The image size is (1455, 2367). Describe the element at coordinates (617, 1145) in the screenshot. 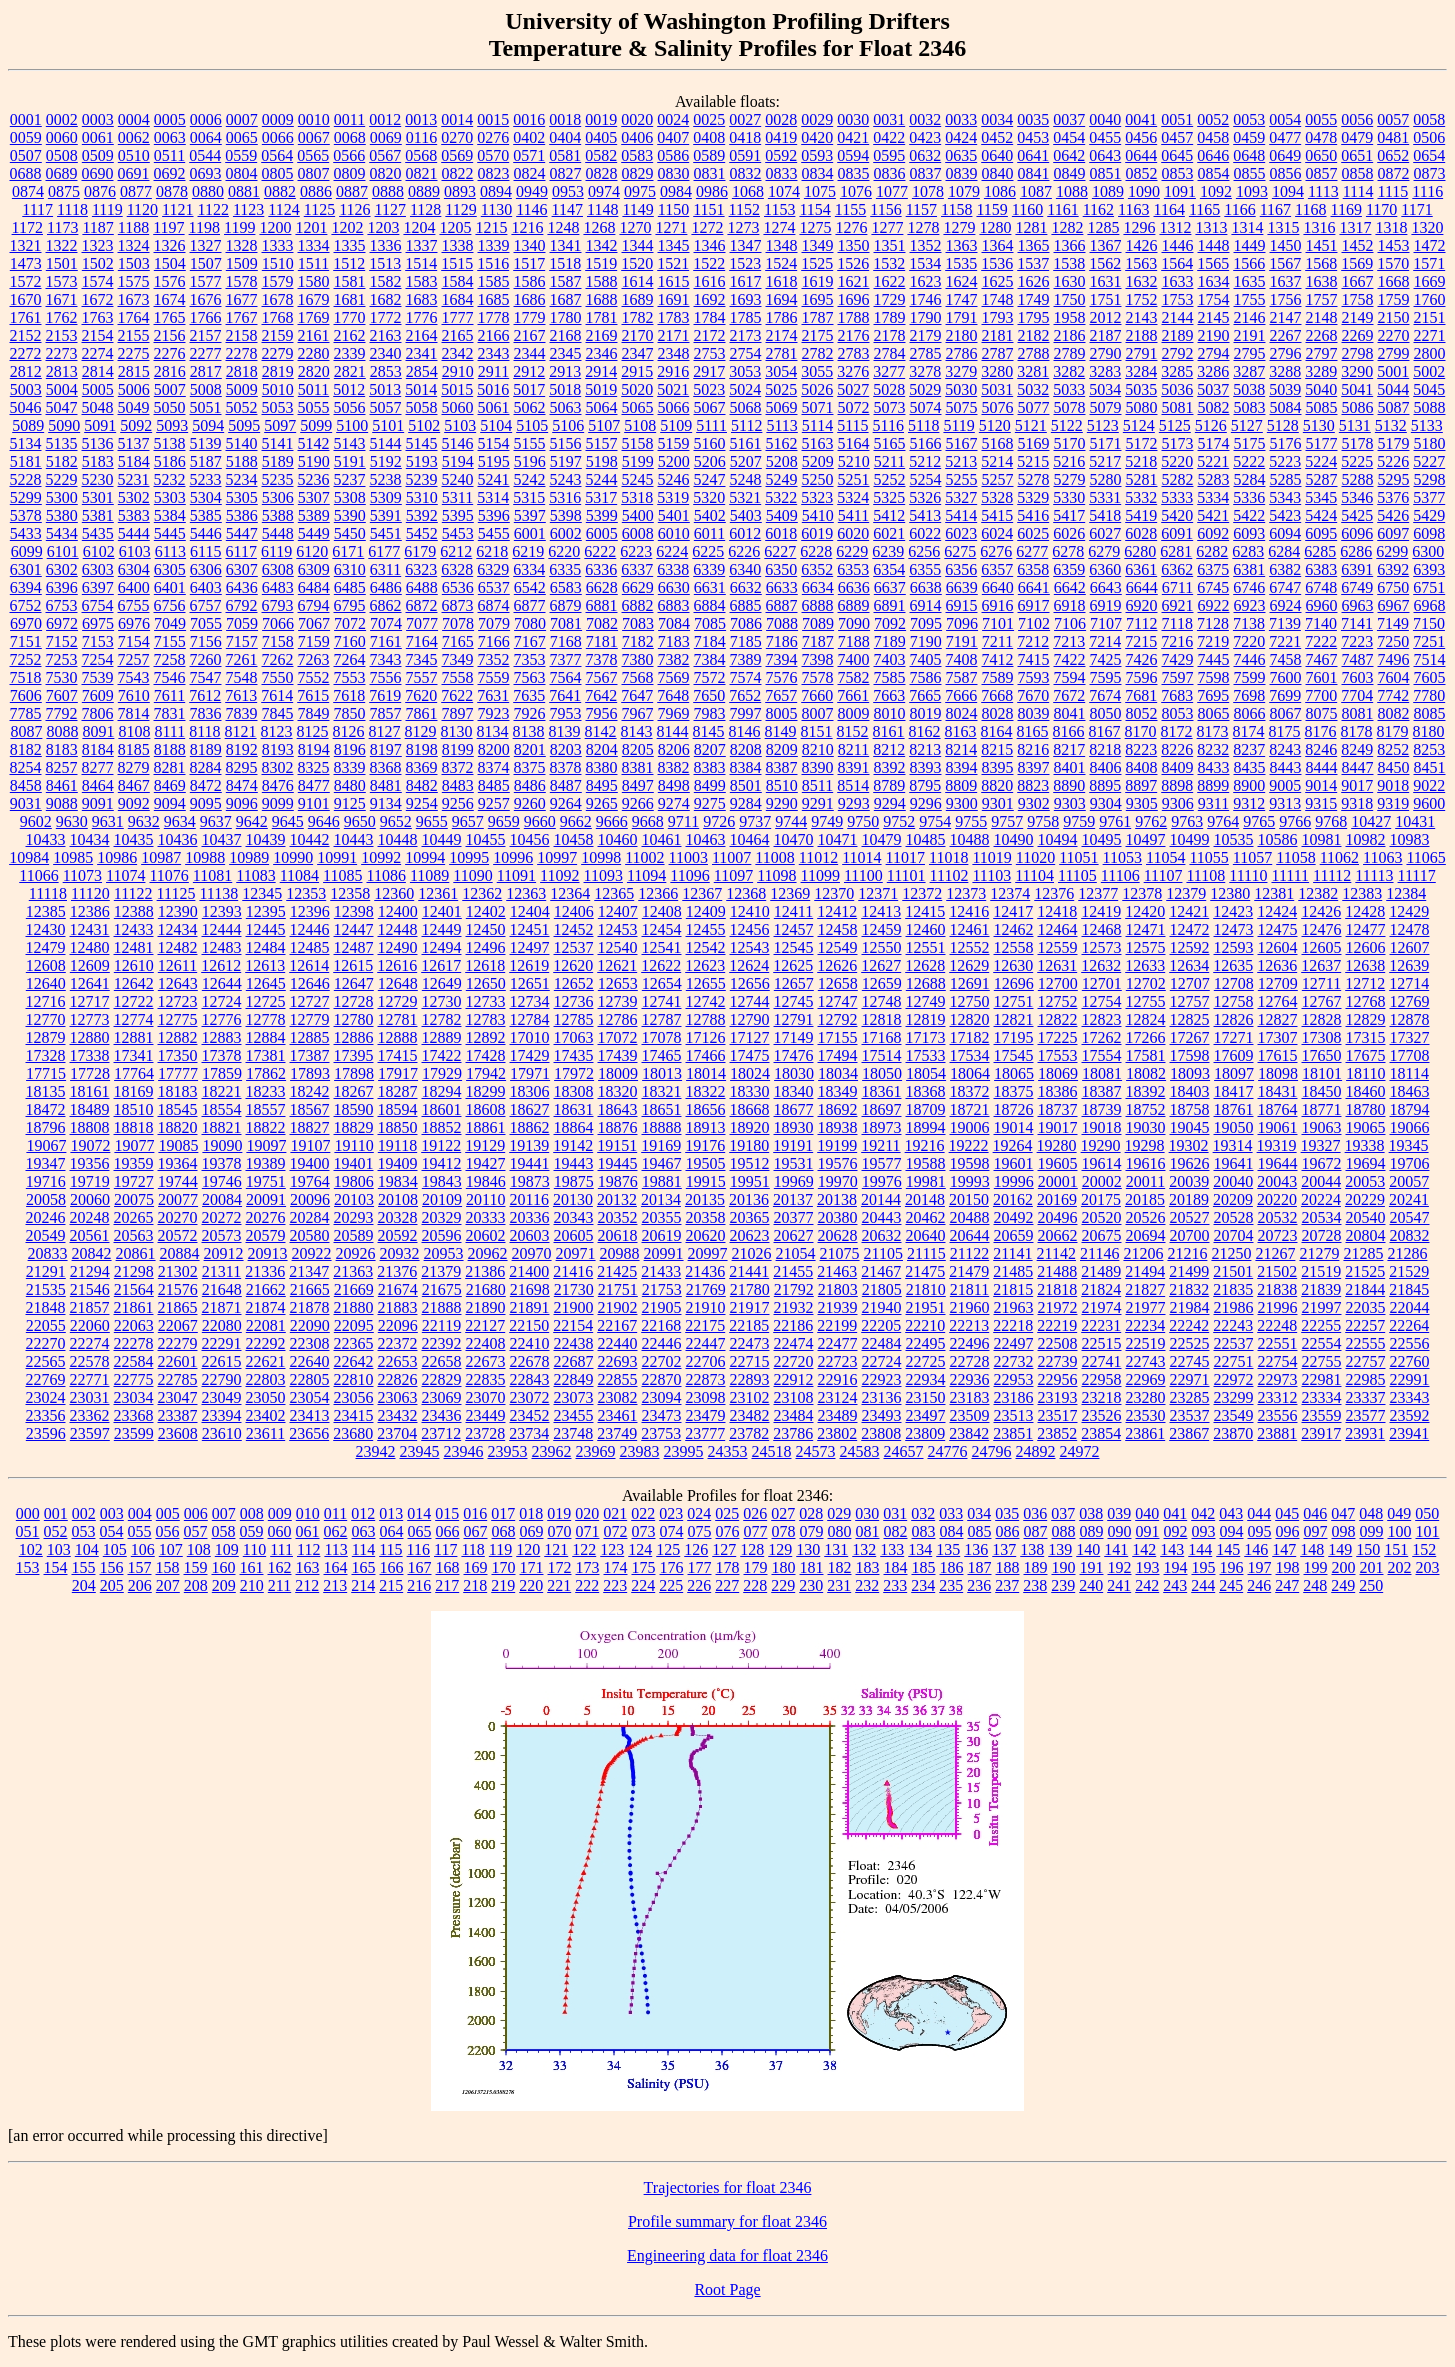

I see `19151` at that location.